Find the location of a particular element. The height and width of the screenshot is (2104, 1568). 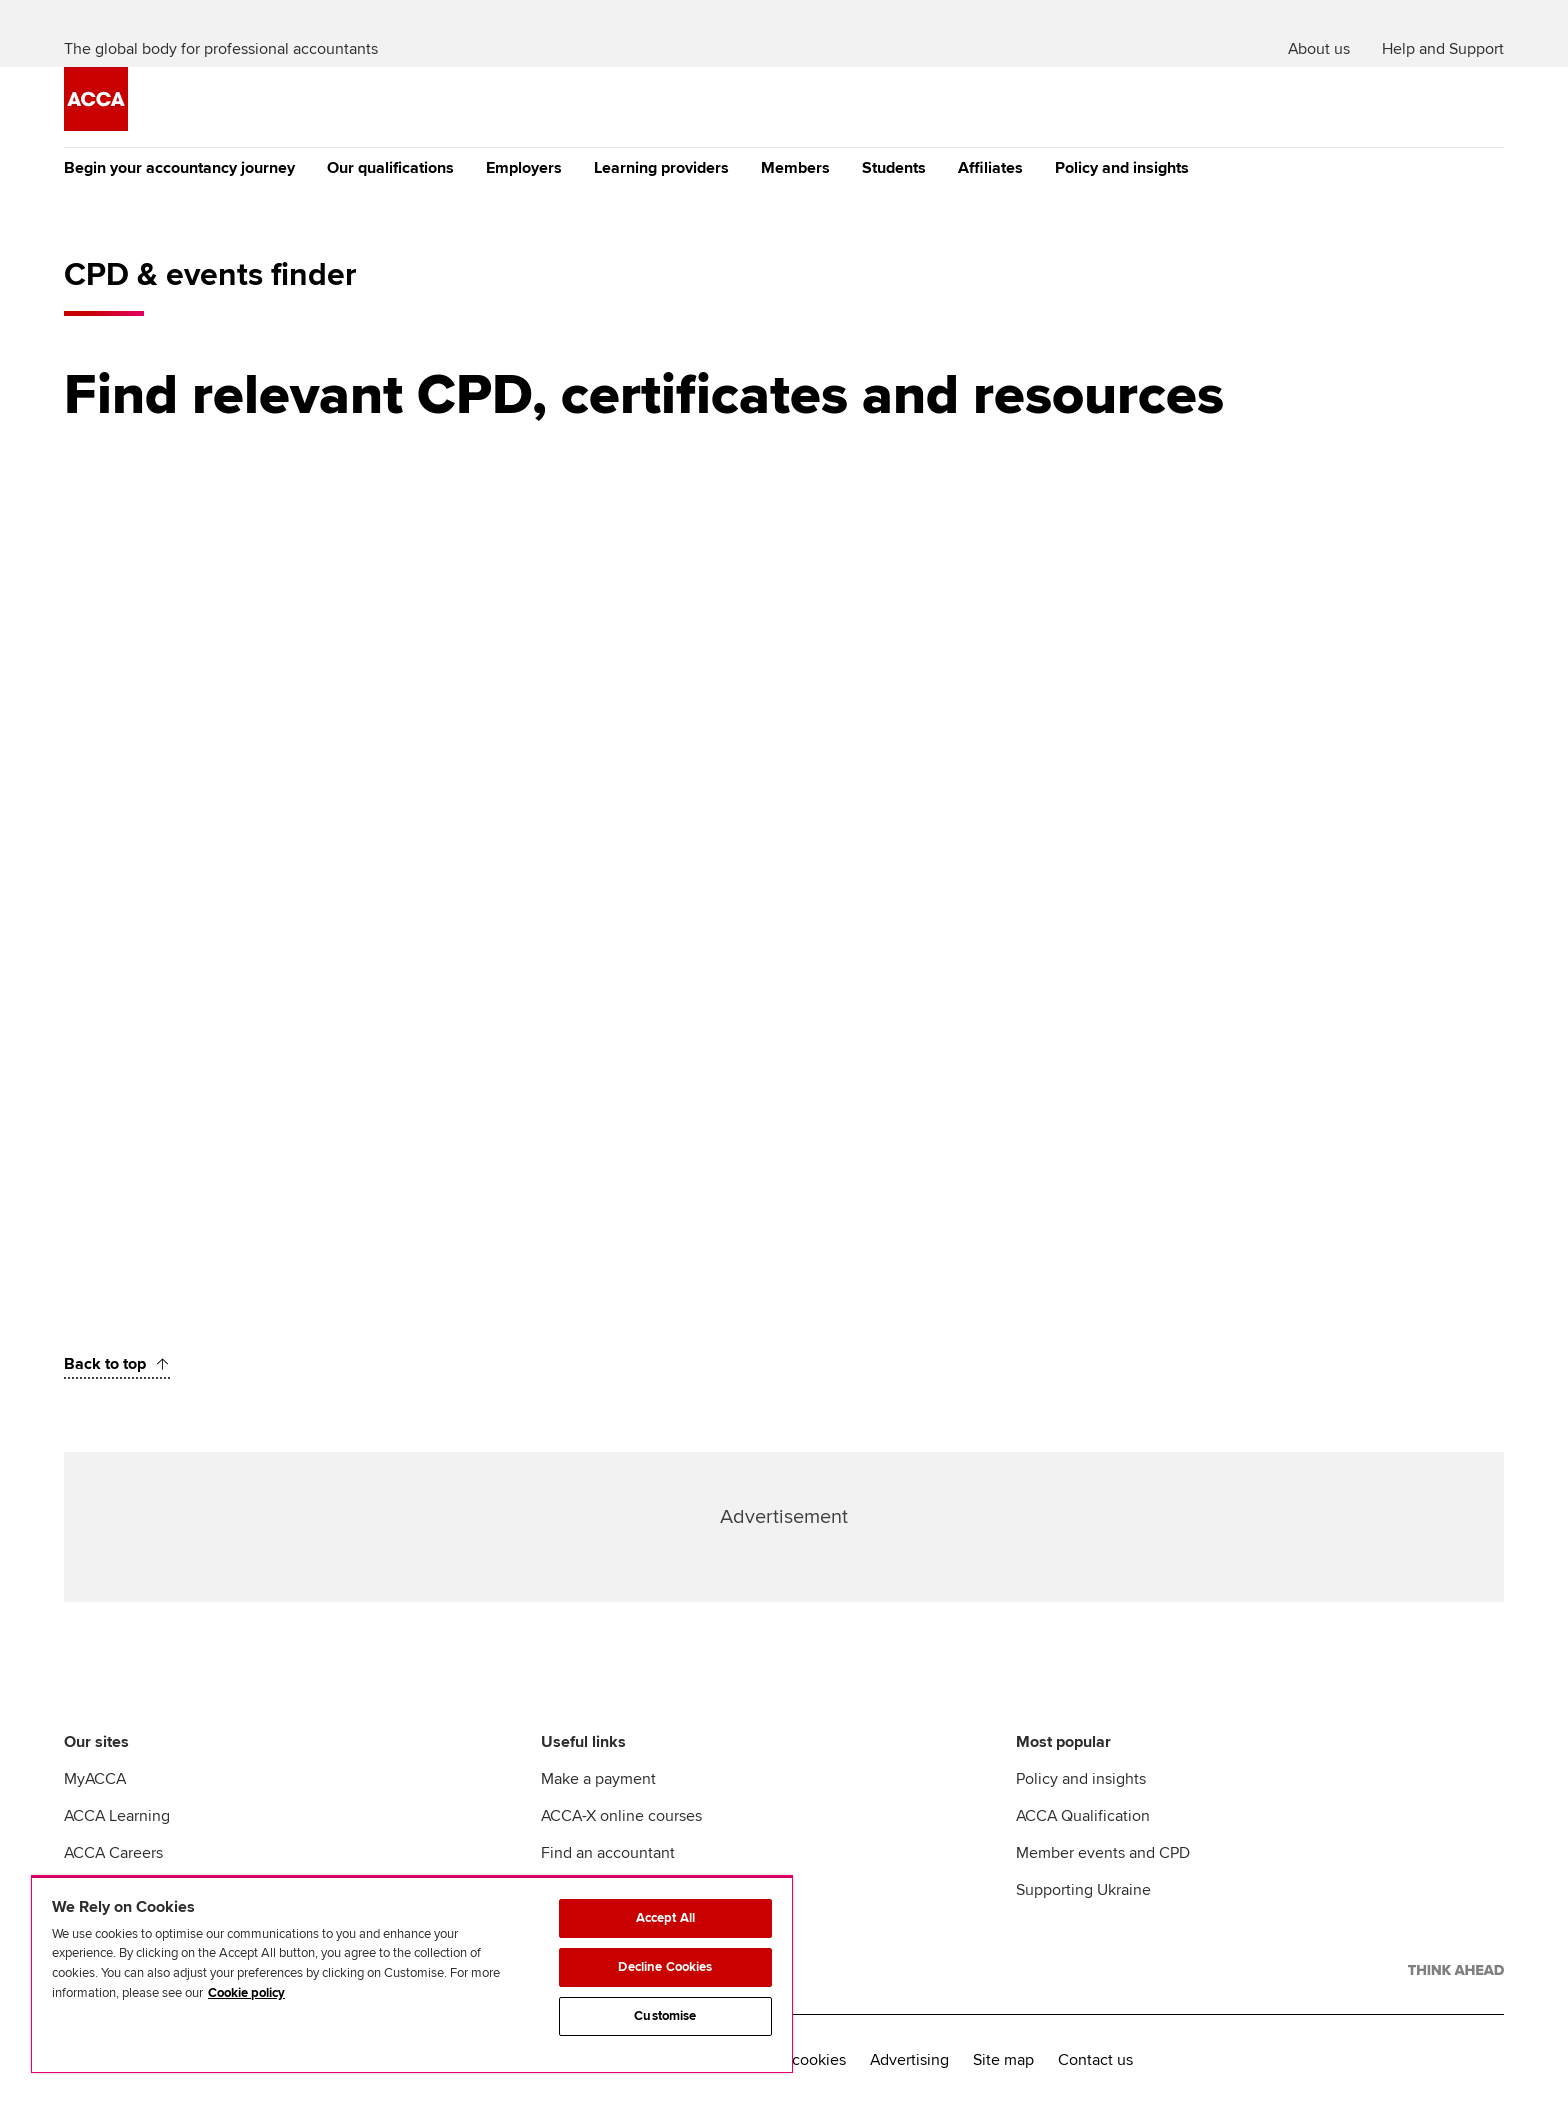

Our qualifications is located at coordinates (390, 168).